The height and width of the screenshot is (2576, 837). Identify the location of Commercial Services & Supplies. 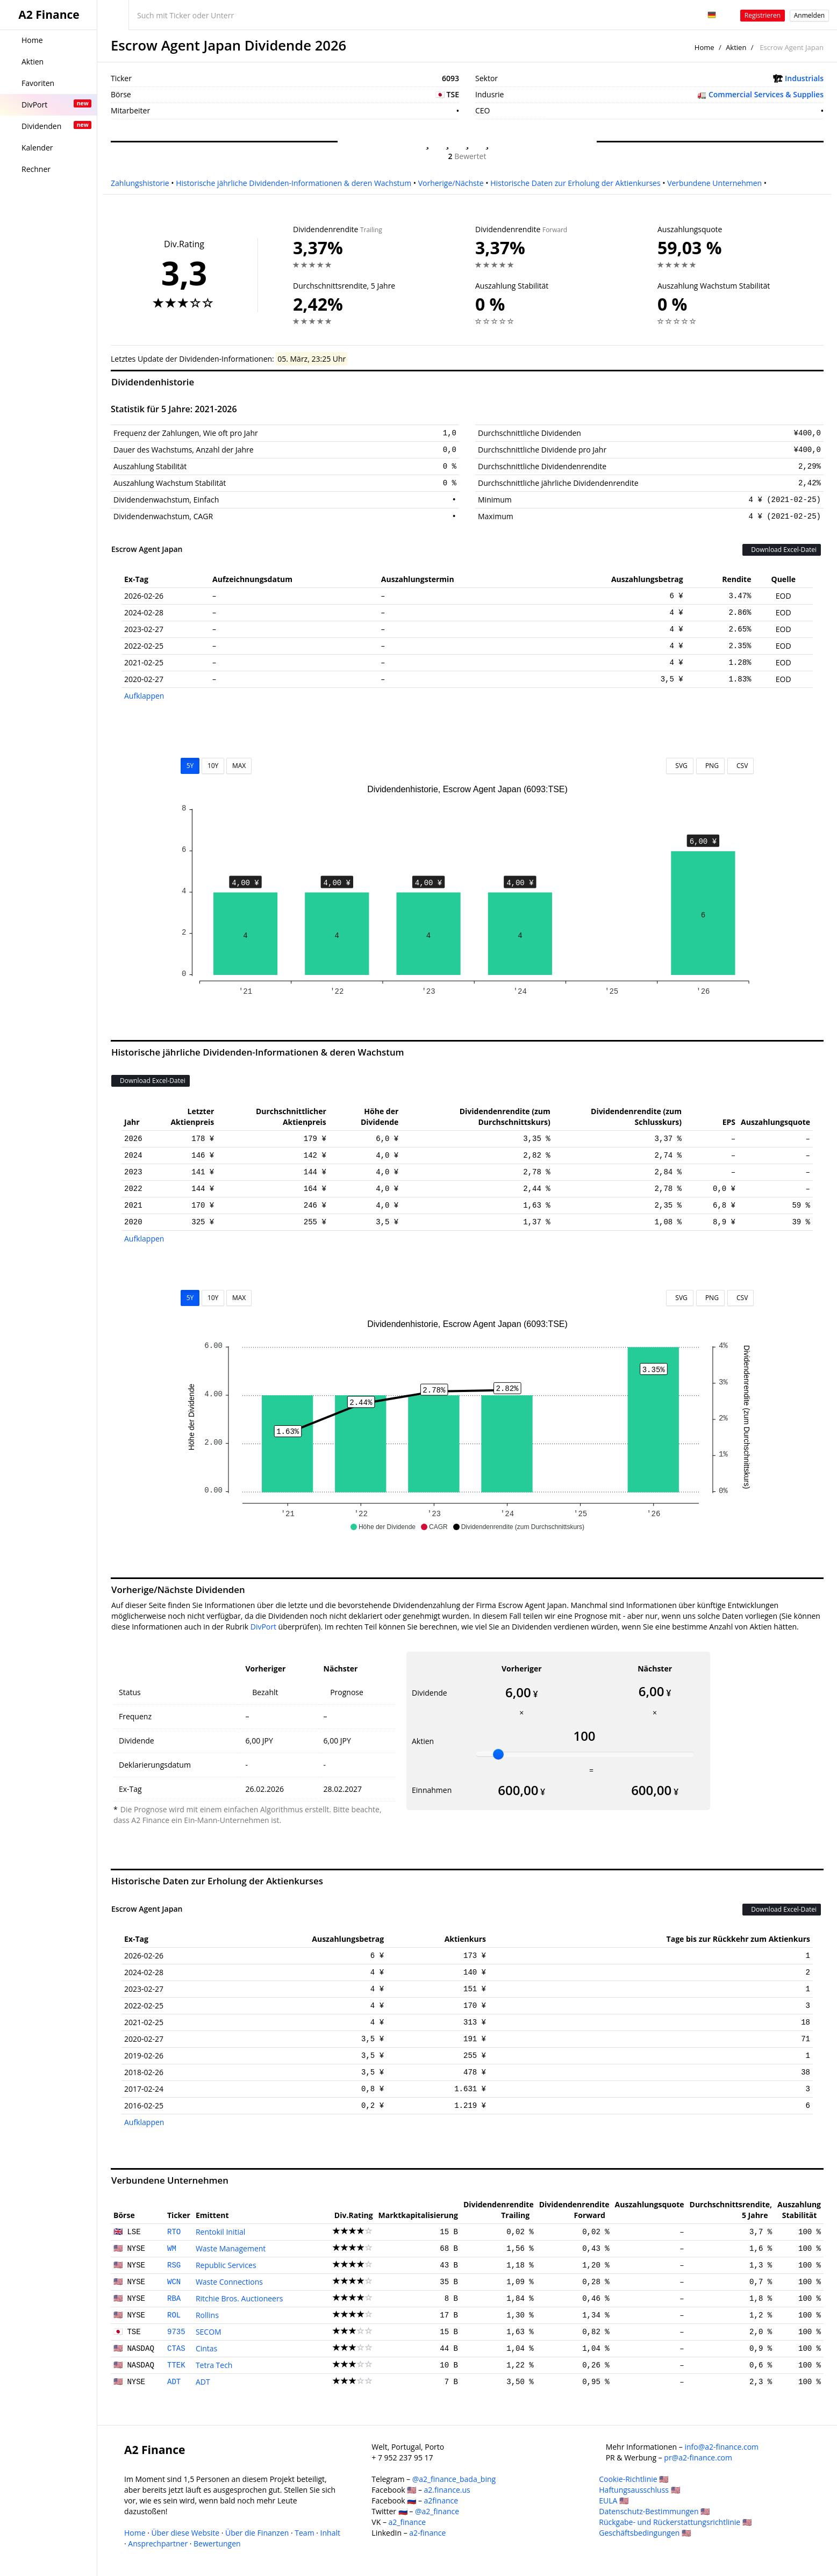
(766, 94).